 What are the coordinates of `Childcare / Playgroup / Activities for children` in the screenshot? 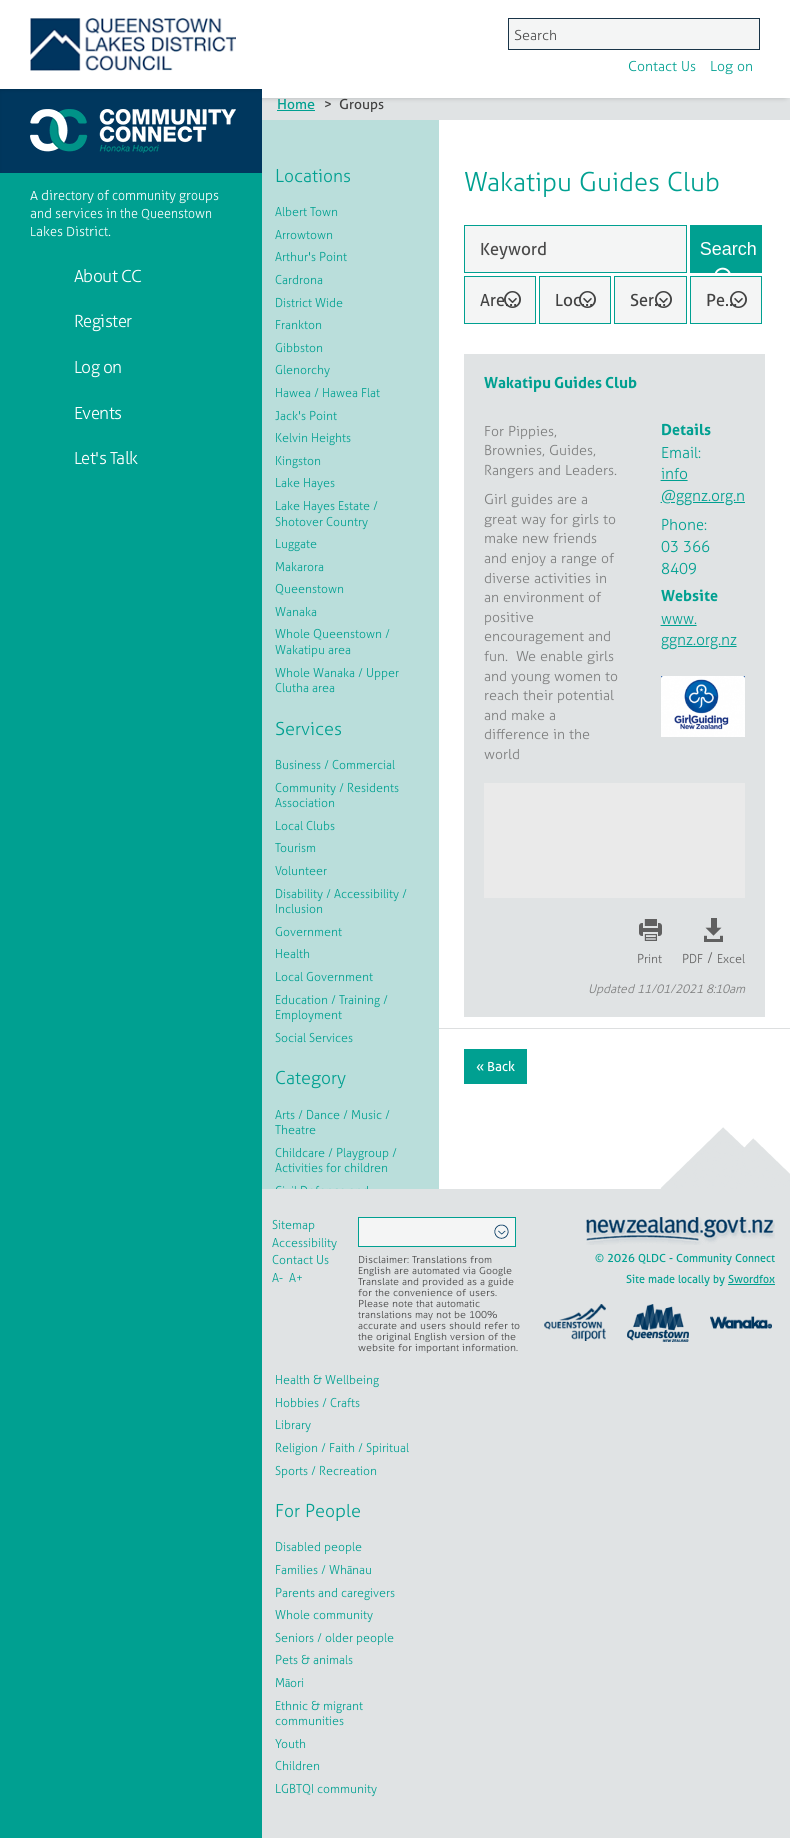 It's located at (336, 1161).